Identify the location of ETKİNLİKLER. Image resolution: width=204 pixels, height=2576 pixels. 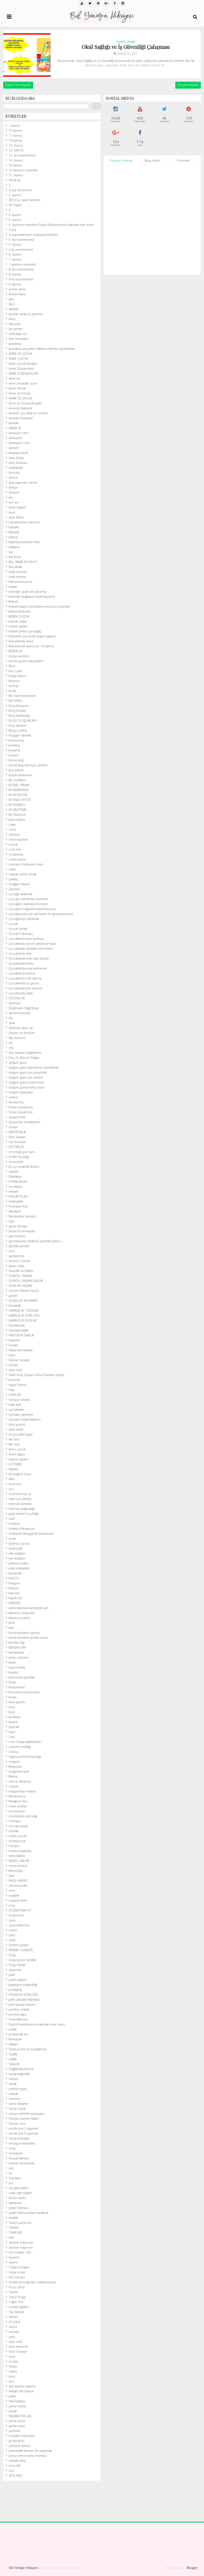
(18, 1182).